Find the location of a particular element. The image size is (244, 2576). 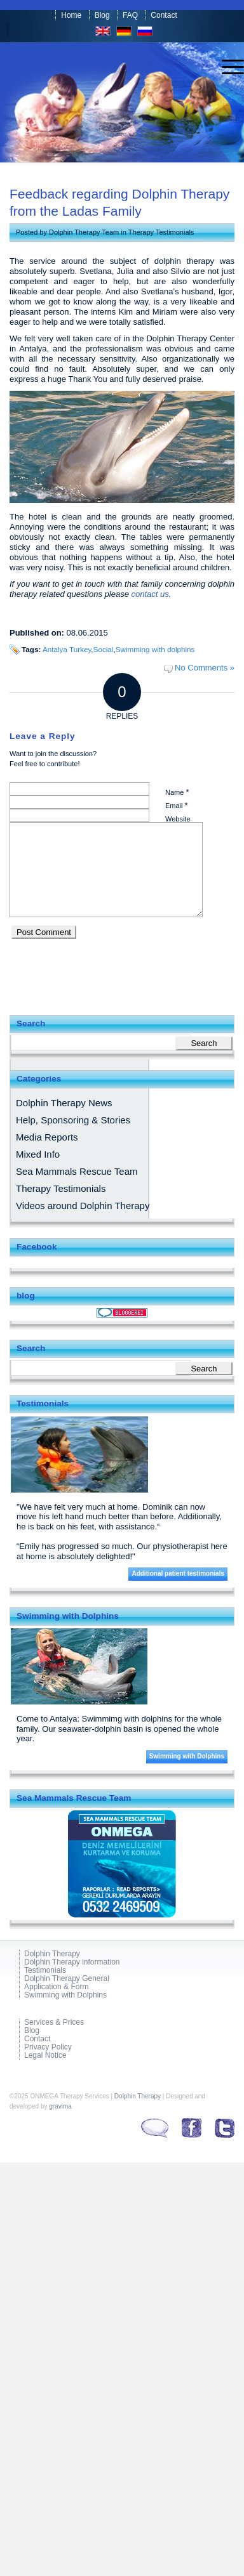

Mixed Info is located at coordinates (38, 1154).